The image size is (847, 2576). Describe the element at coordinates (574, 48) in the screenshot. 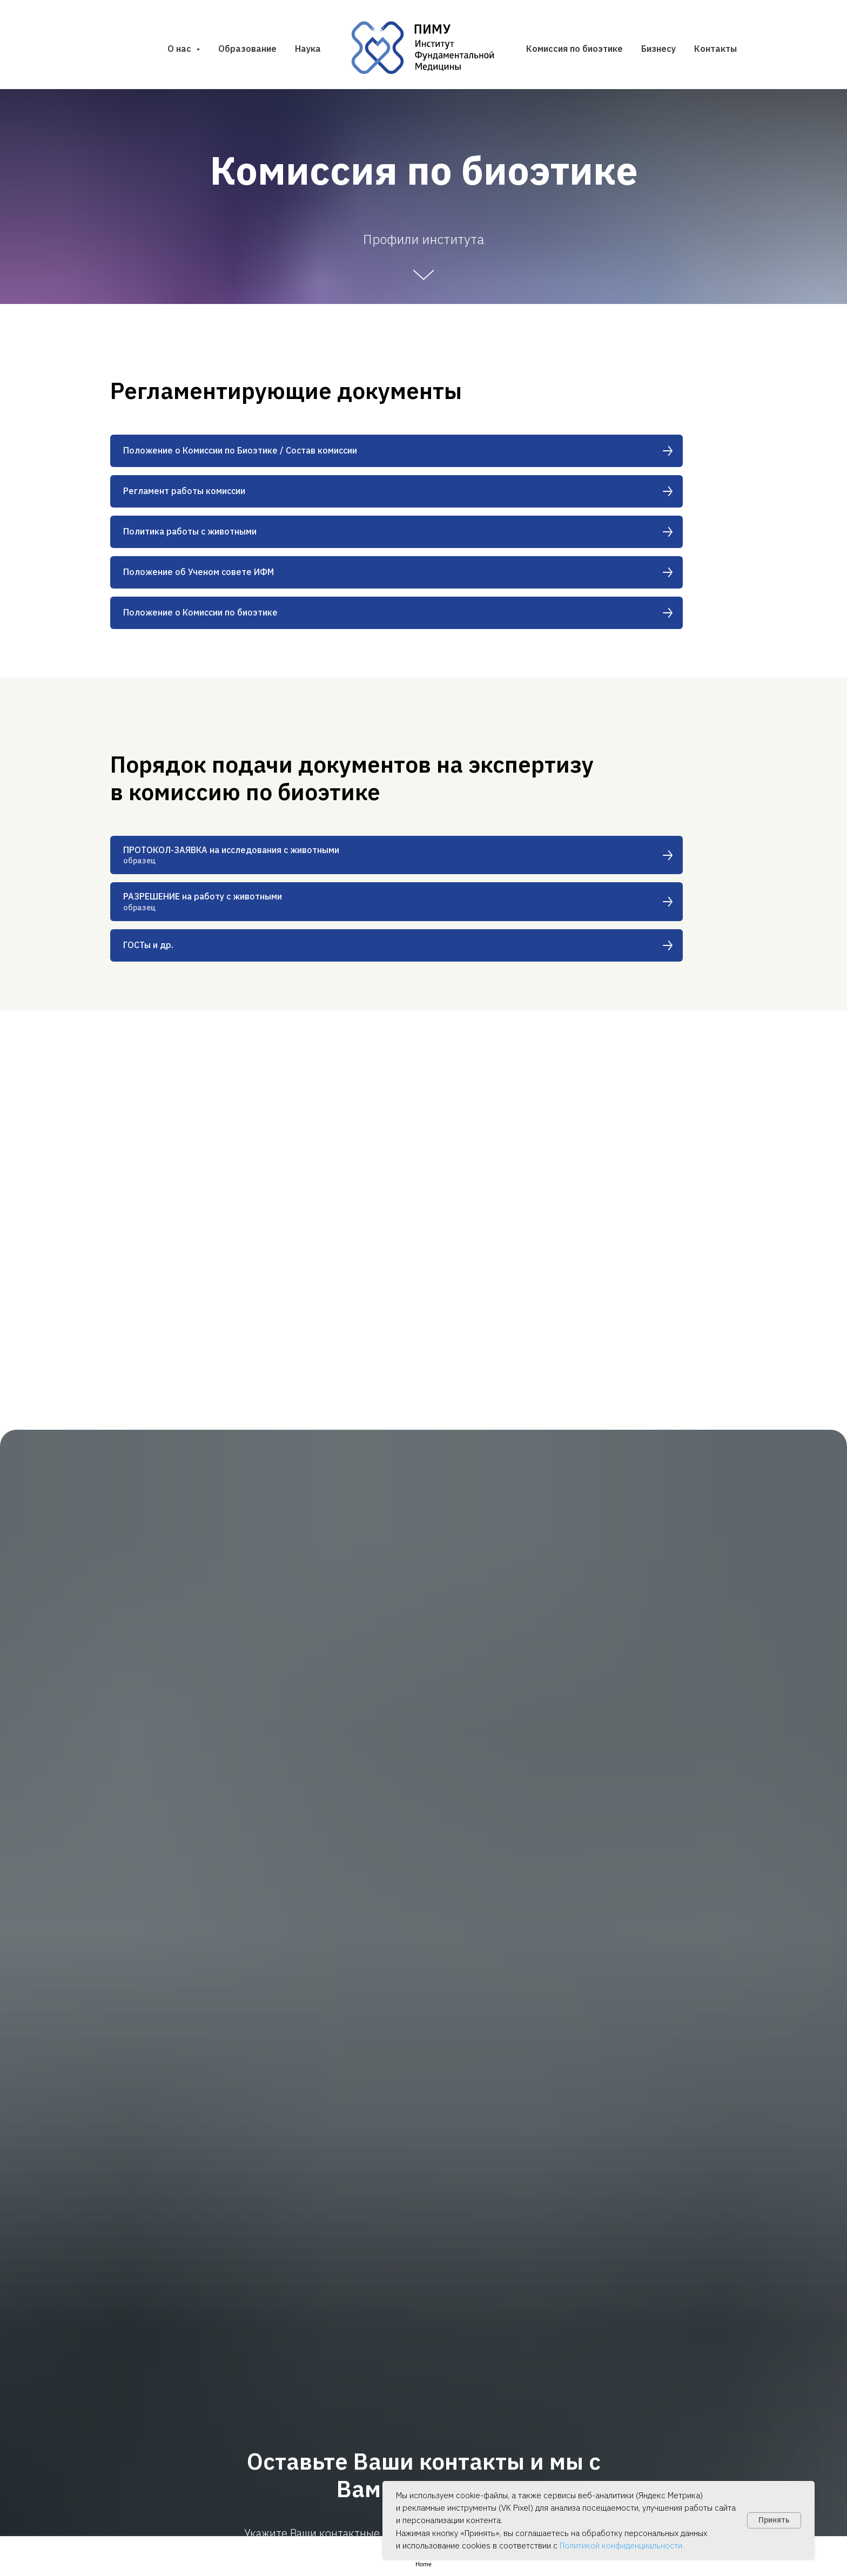

I see `Комиссия по биоэтике` at that location.